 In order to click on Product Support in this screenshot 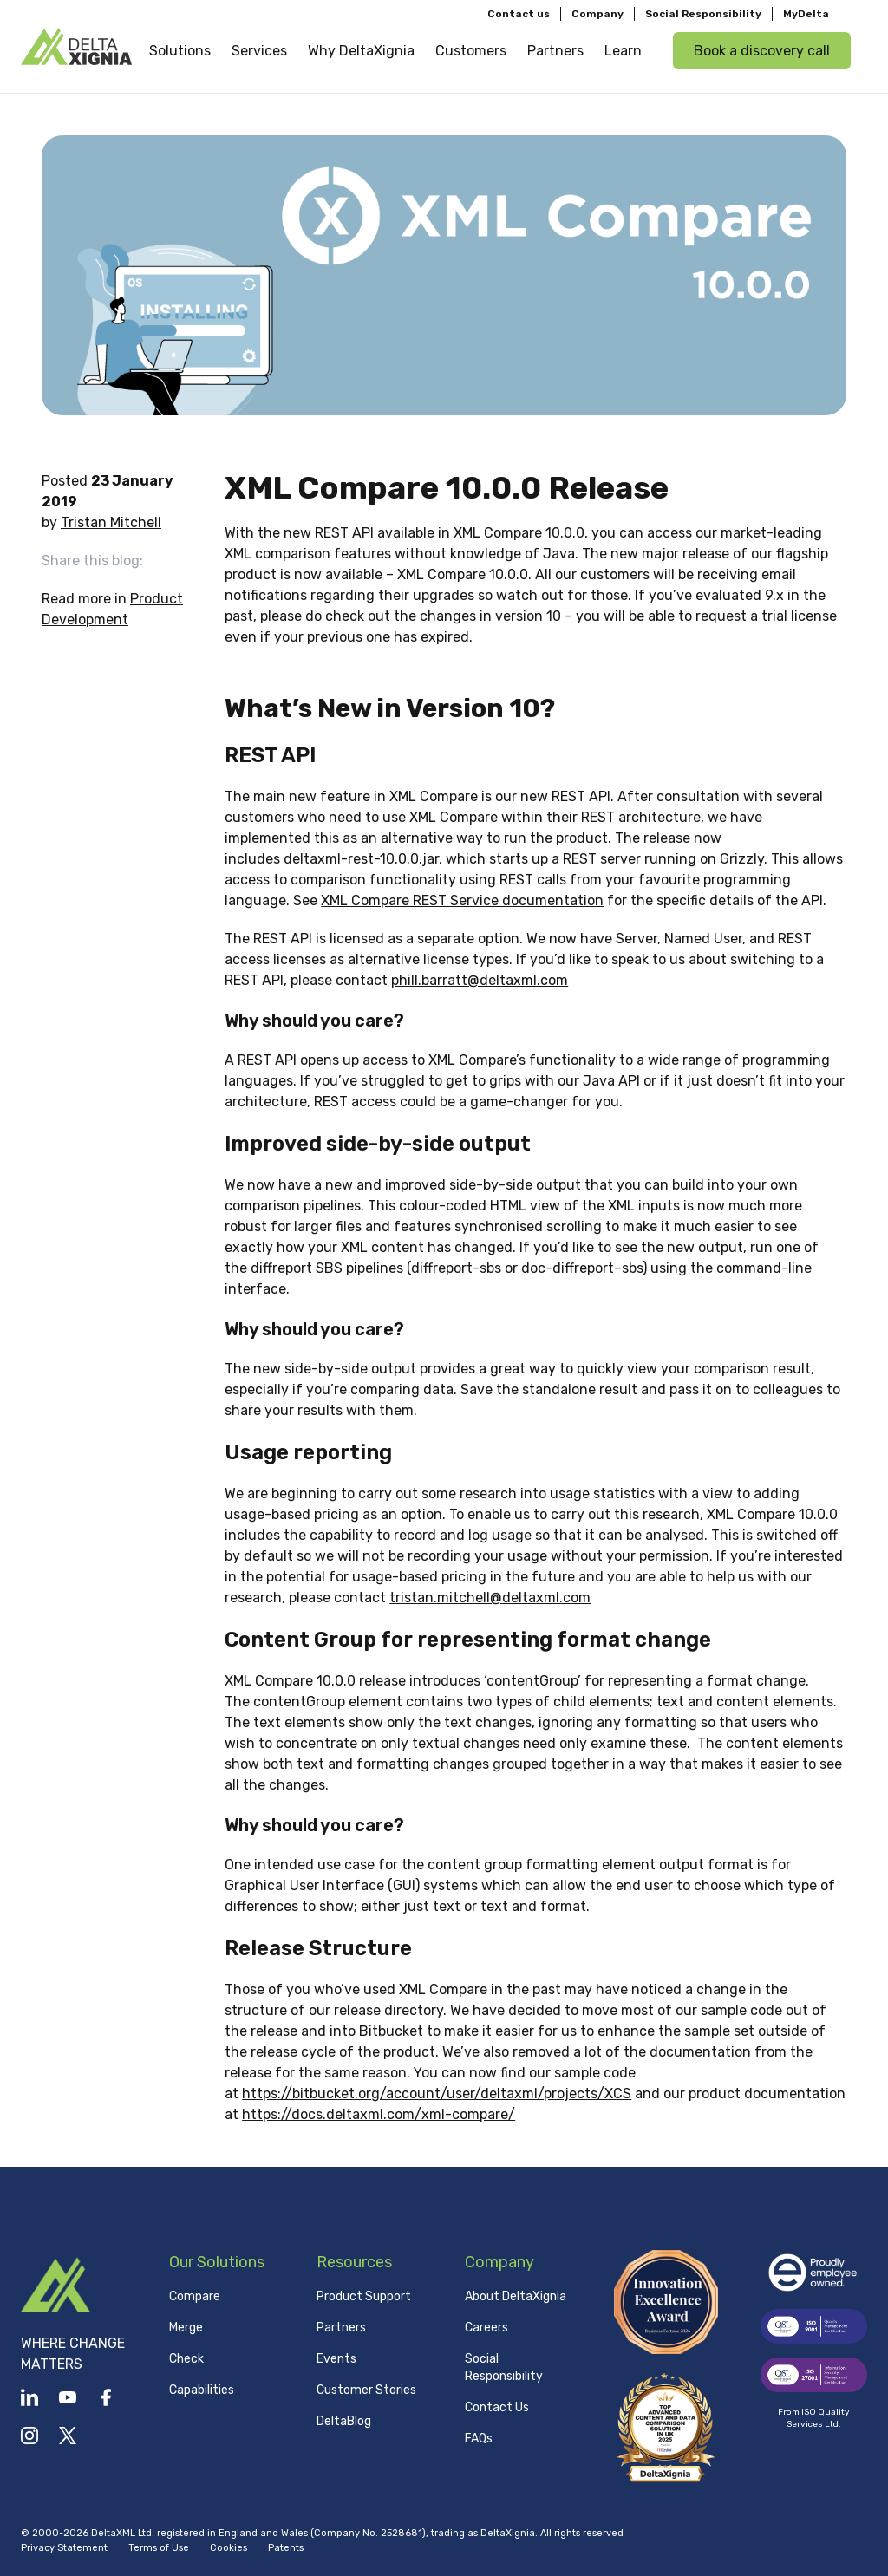, I will do `click(364, 2296)`.